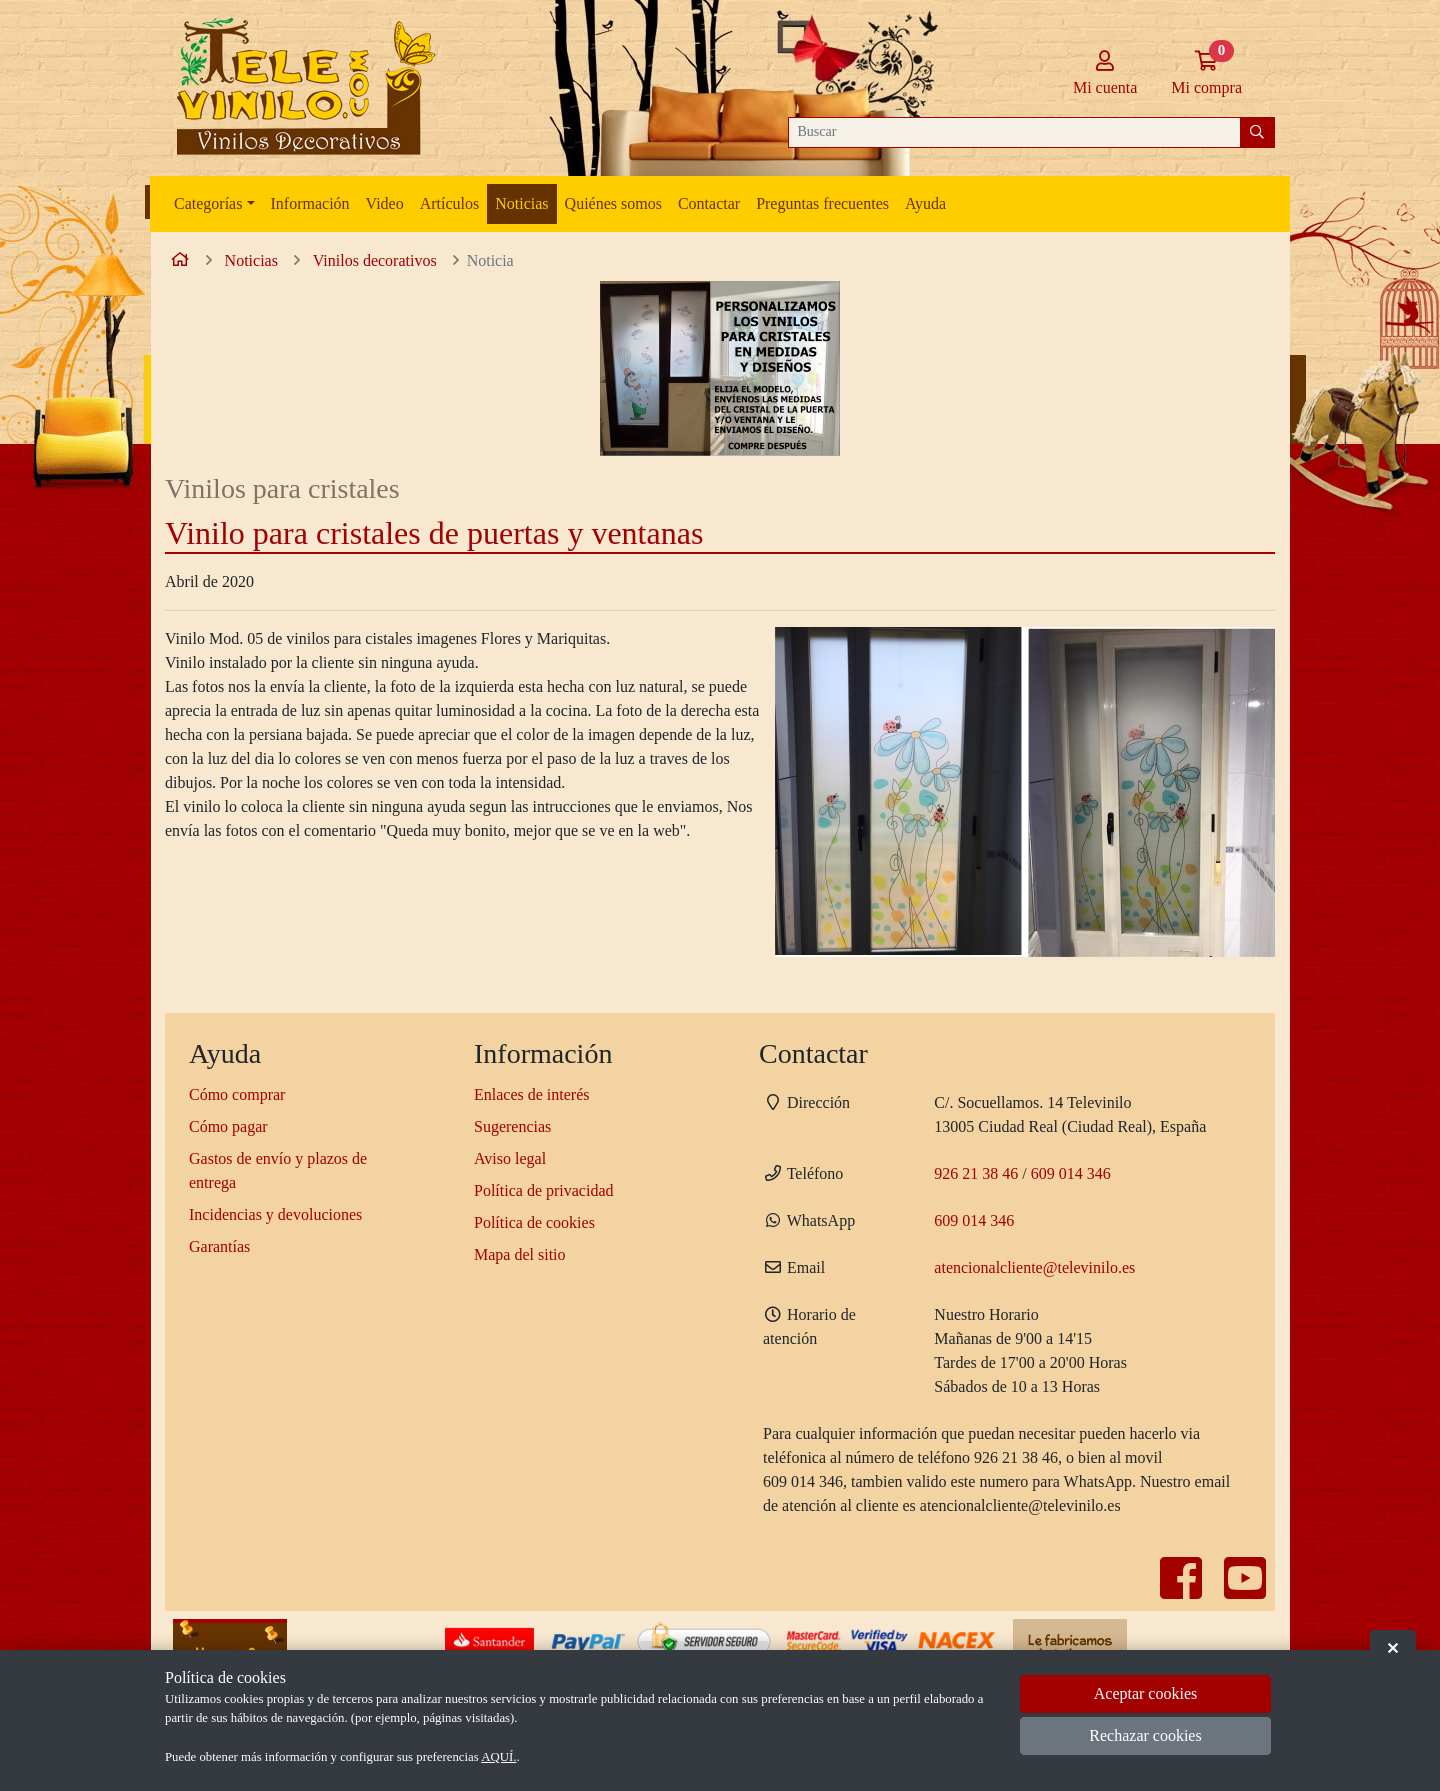  What do you see at coordinates (510, 1158) in the screenshot?
I see `Aviso legal` at bounding box center [510, 1158].